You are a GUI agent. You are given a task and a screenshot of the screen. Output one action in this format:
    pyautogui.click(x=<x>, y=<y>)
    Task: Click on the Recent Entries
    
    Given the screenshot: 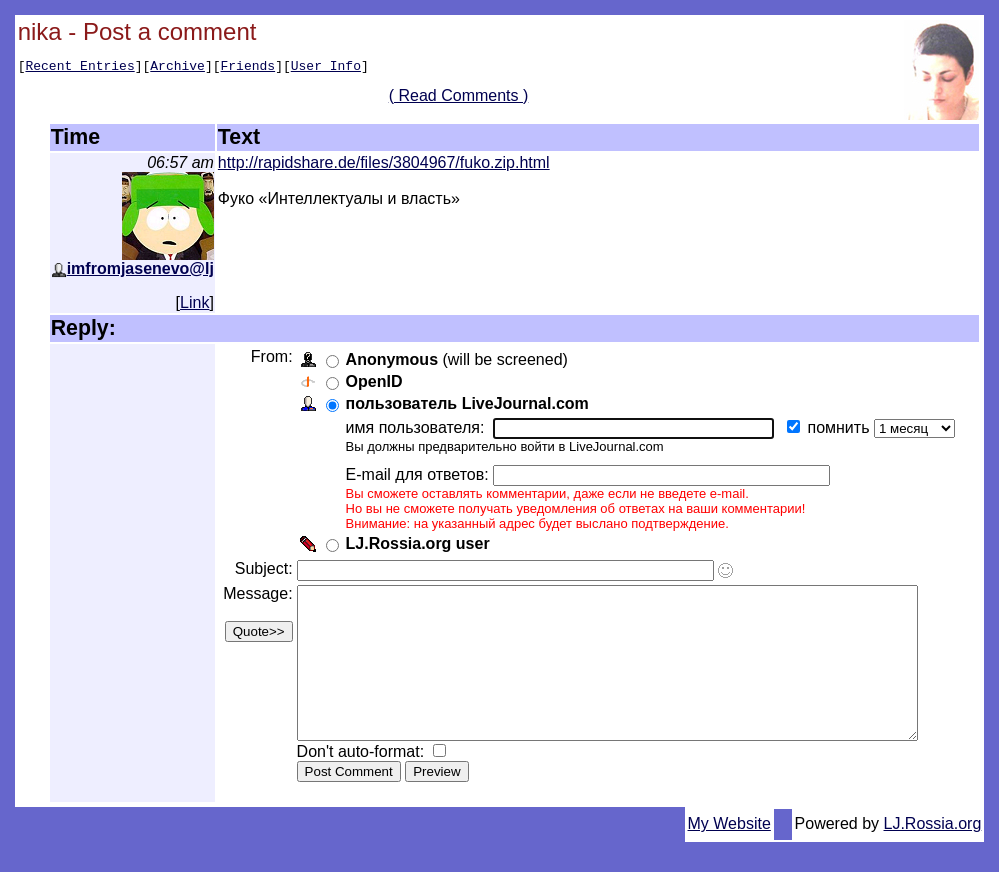 What is the action you would take?
    pyautogui.click(x=79, y=68)
    